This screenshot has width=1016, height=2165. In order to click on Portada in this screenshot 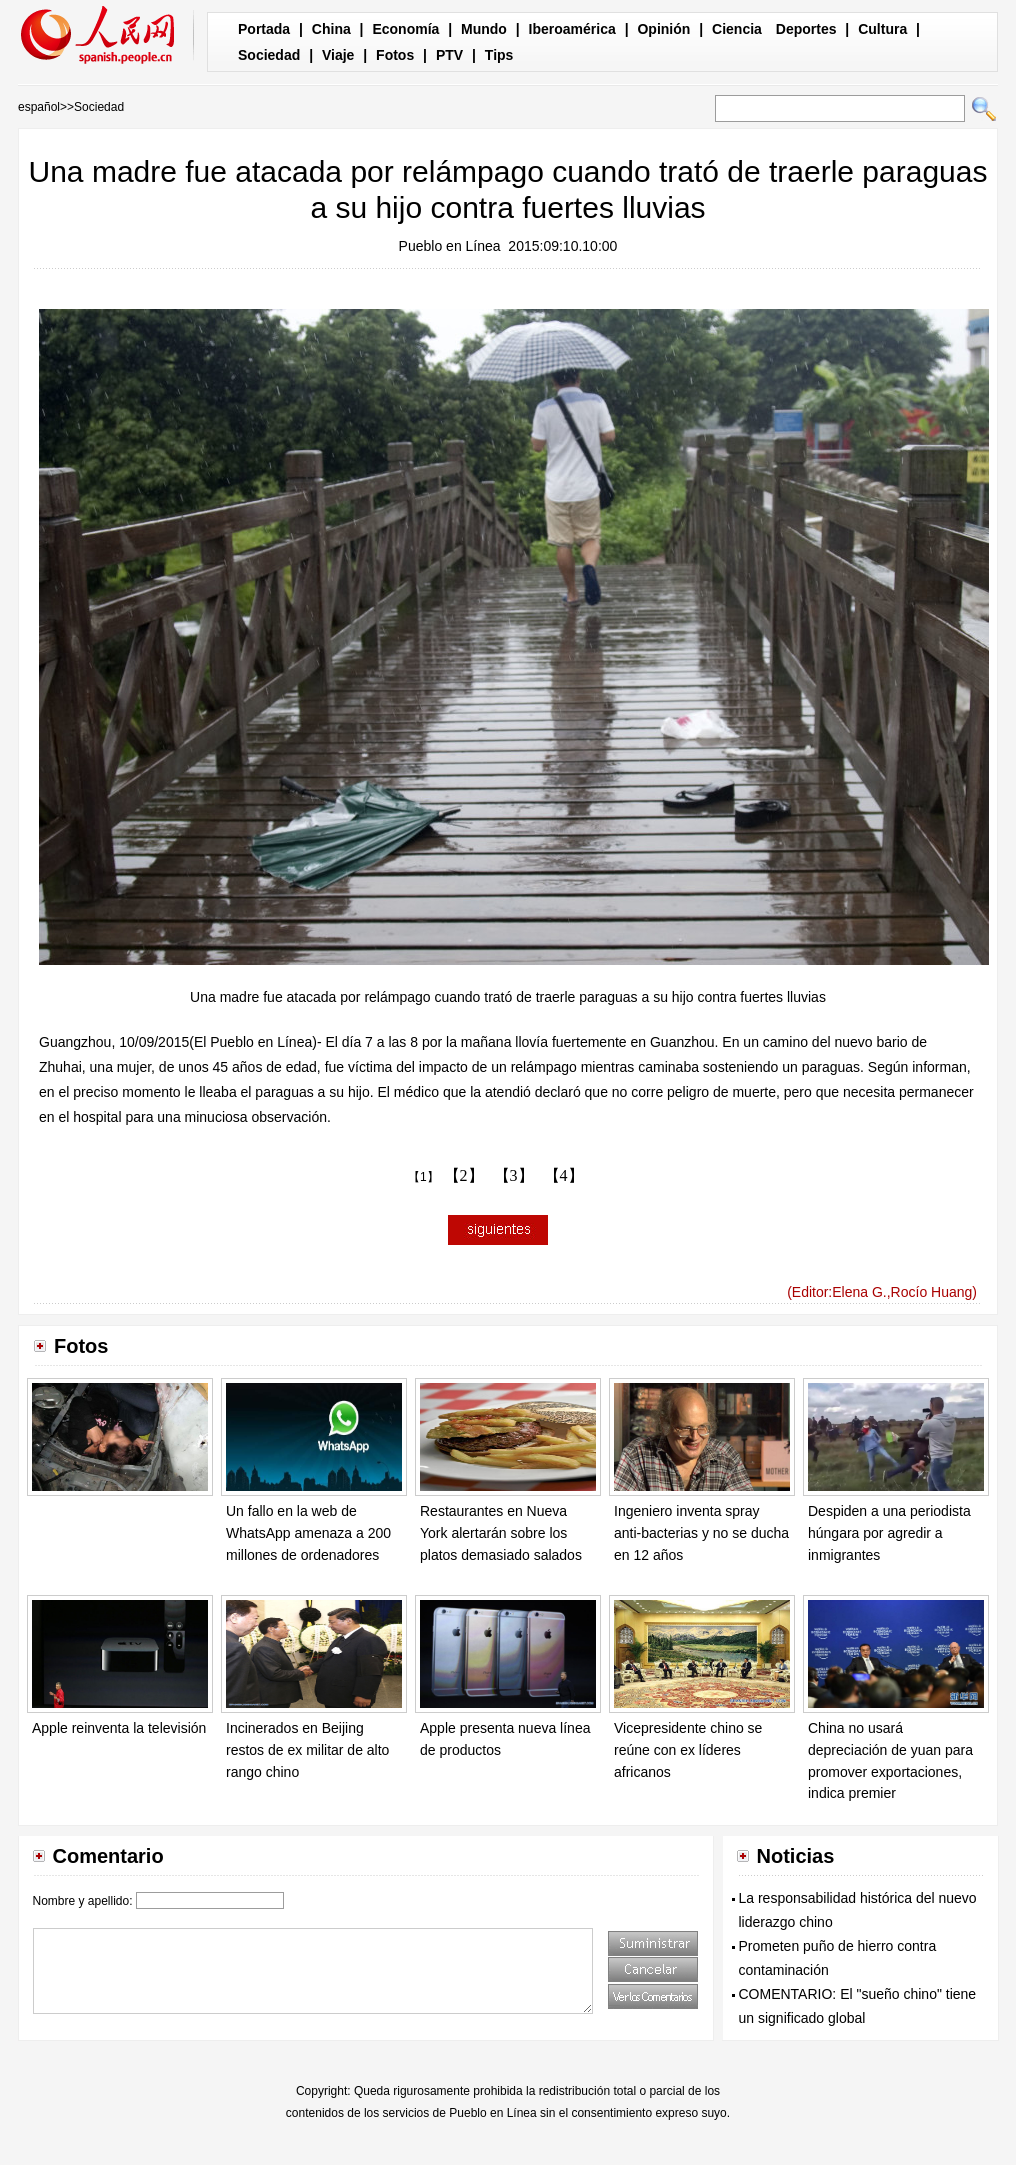, I will do `click(264, 29)`.